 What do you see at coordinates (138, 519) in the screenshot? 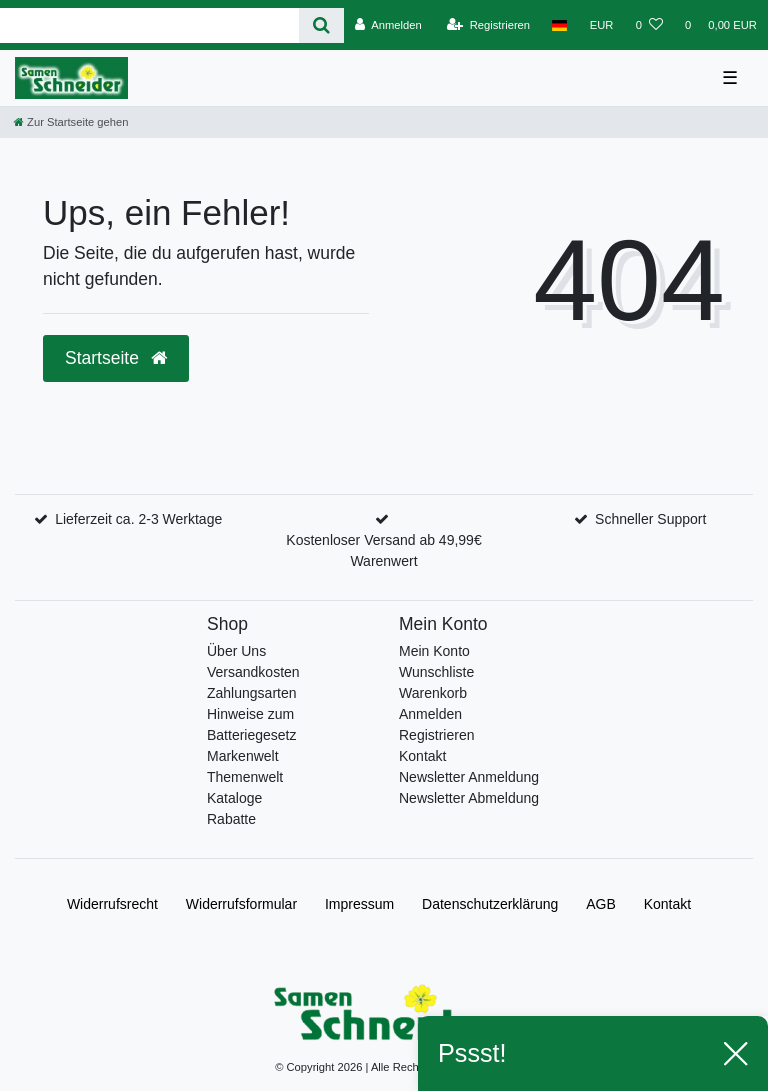
I see `Lieferzeit ca. 2-3 Werktage` at bounding box center [138, 519].